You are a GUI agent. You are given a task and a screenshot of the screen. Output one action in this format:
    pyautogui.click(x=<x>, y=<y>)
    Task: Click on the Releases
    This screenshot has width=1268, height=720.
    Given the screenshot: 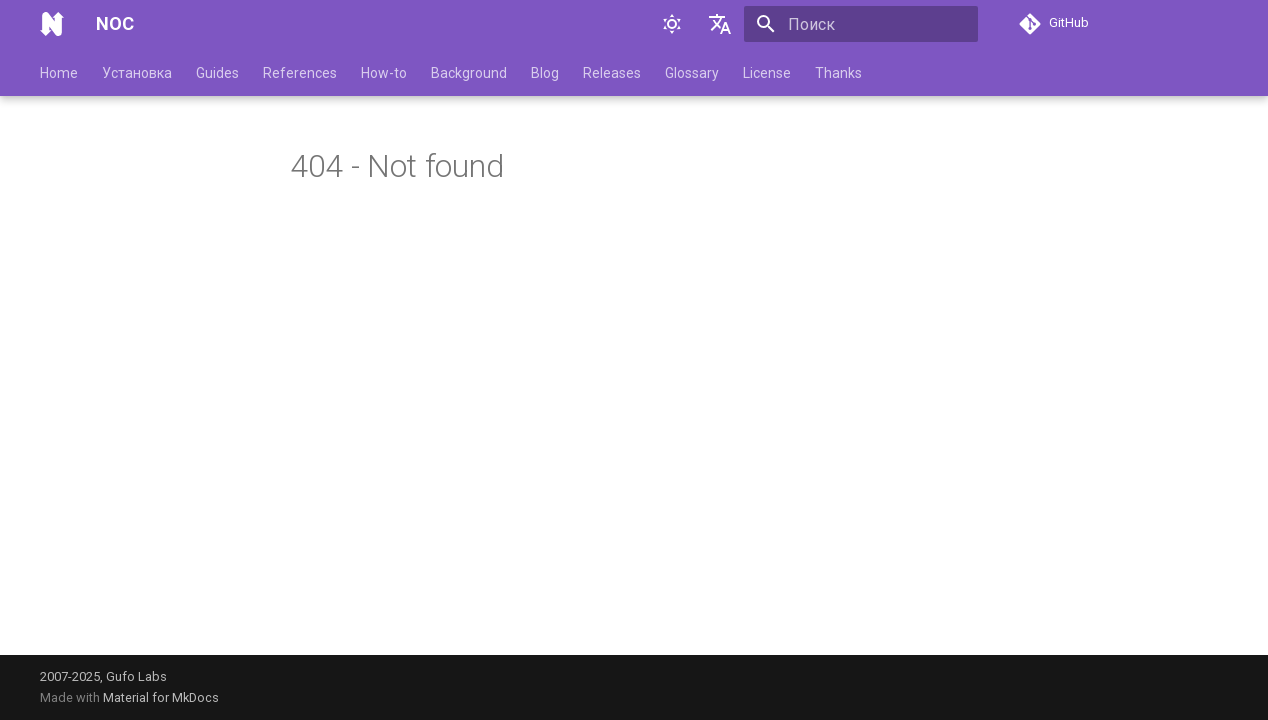 What is the action you would take?
    pyautogui.click(x=612, y=73)
    